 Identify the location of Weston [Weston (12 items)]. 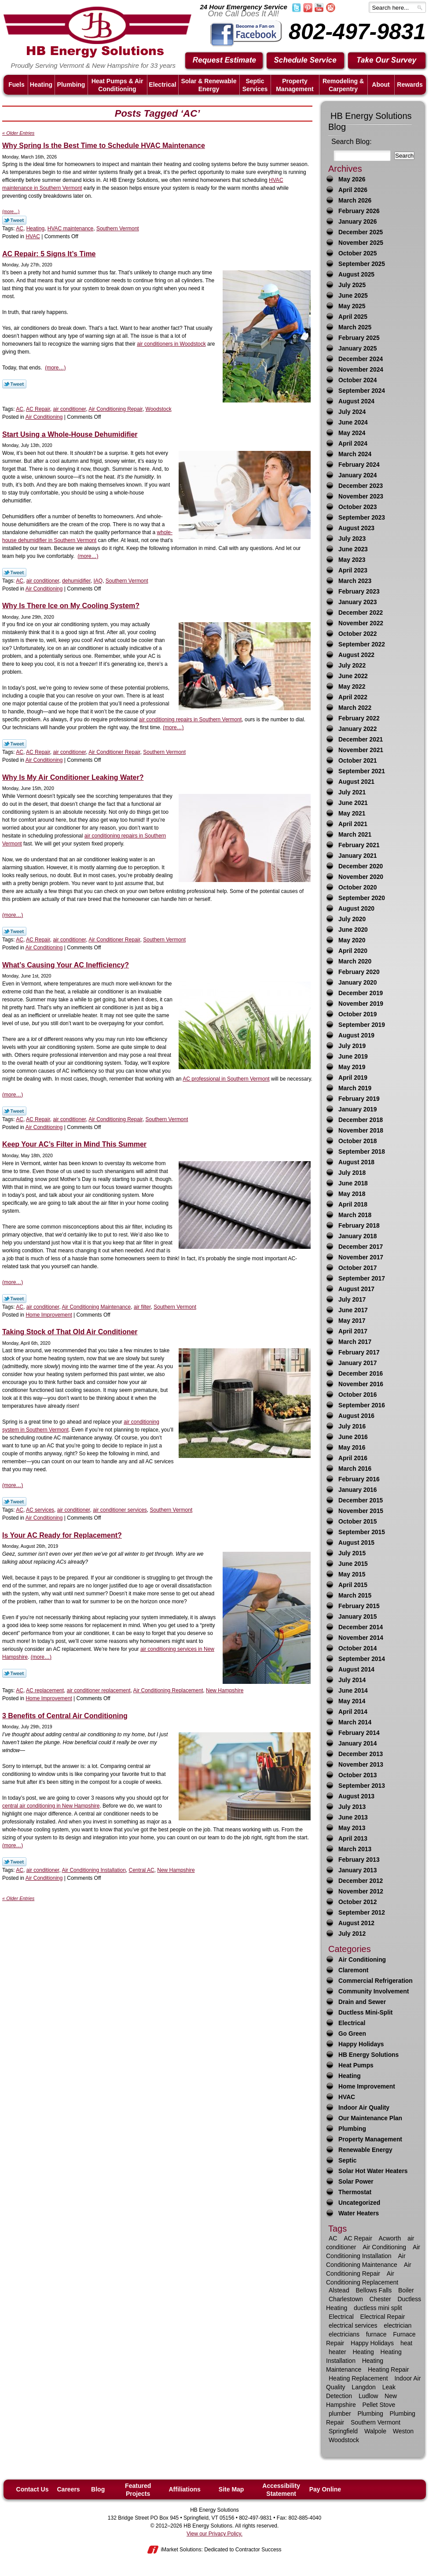
(403, 2431).